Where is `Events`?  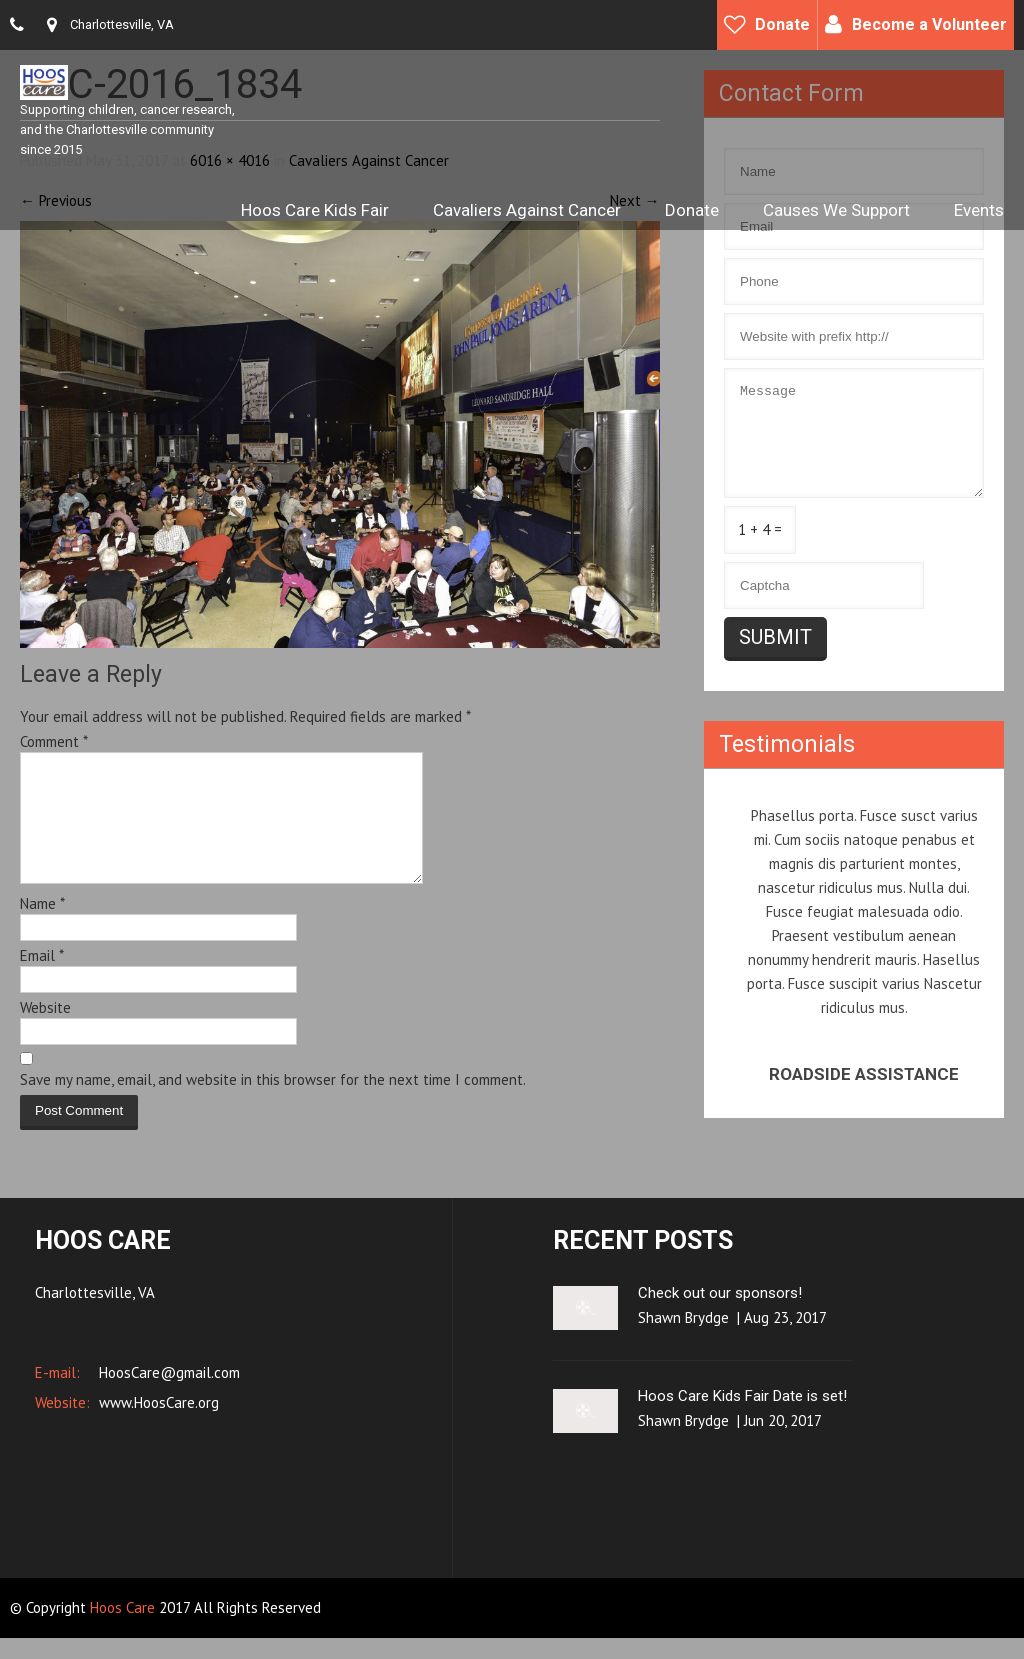
Events is located at coordinates (979, 210).